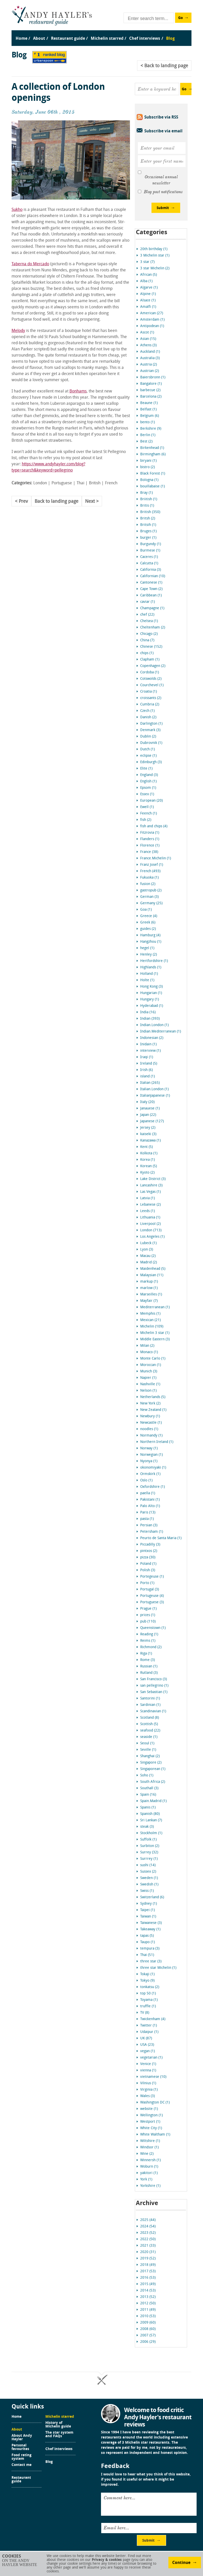  I want to click on Yorkshire (1), so click(150, 2186).